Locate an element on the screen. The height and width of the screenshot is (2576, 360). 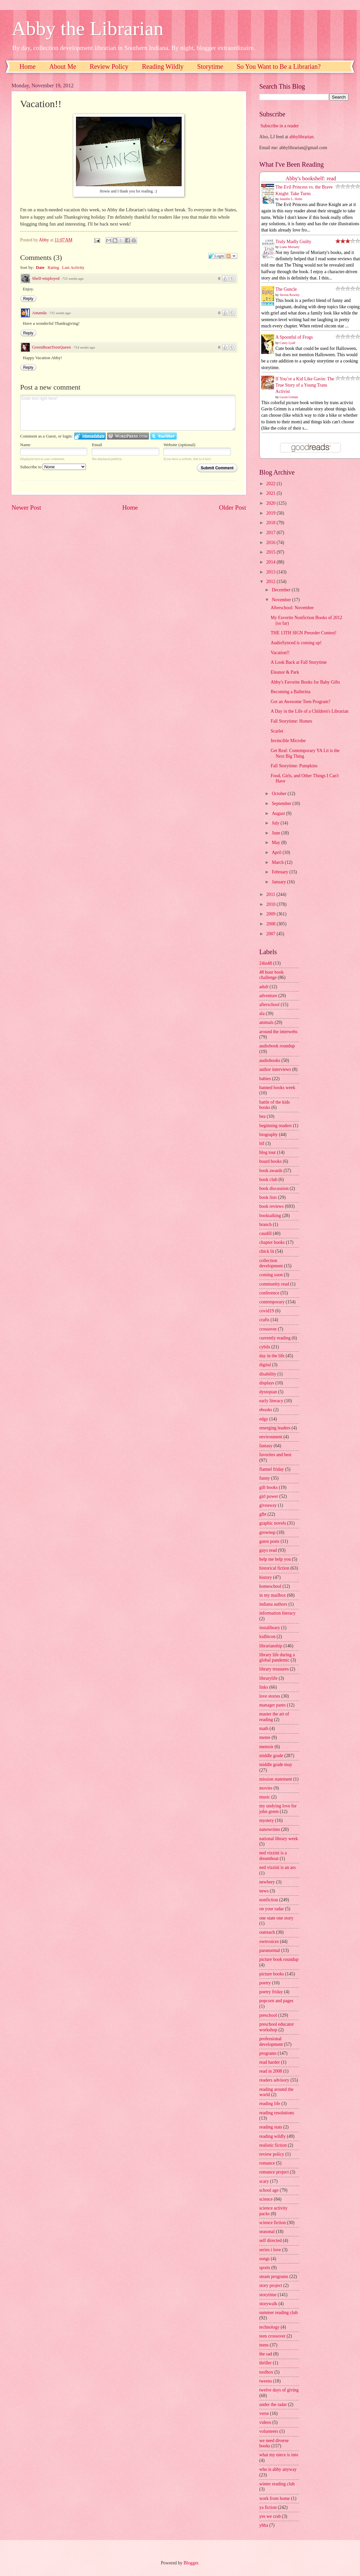
guest posts is located at coordinates (269, 1541).